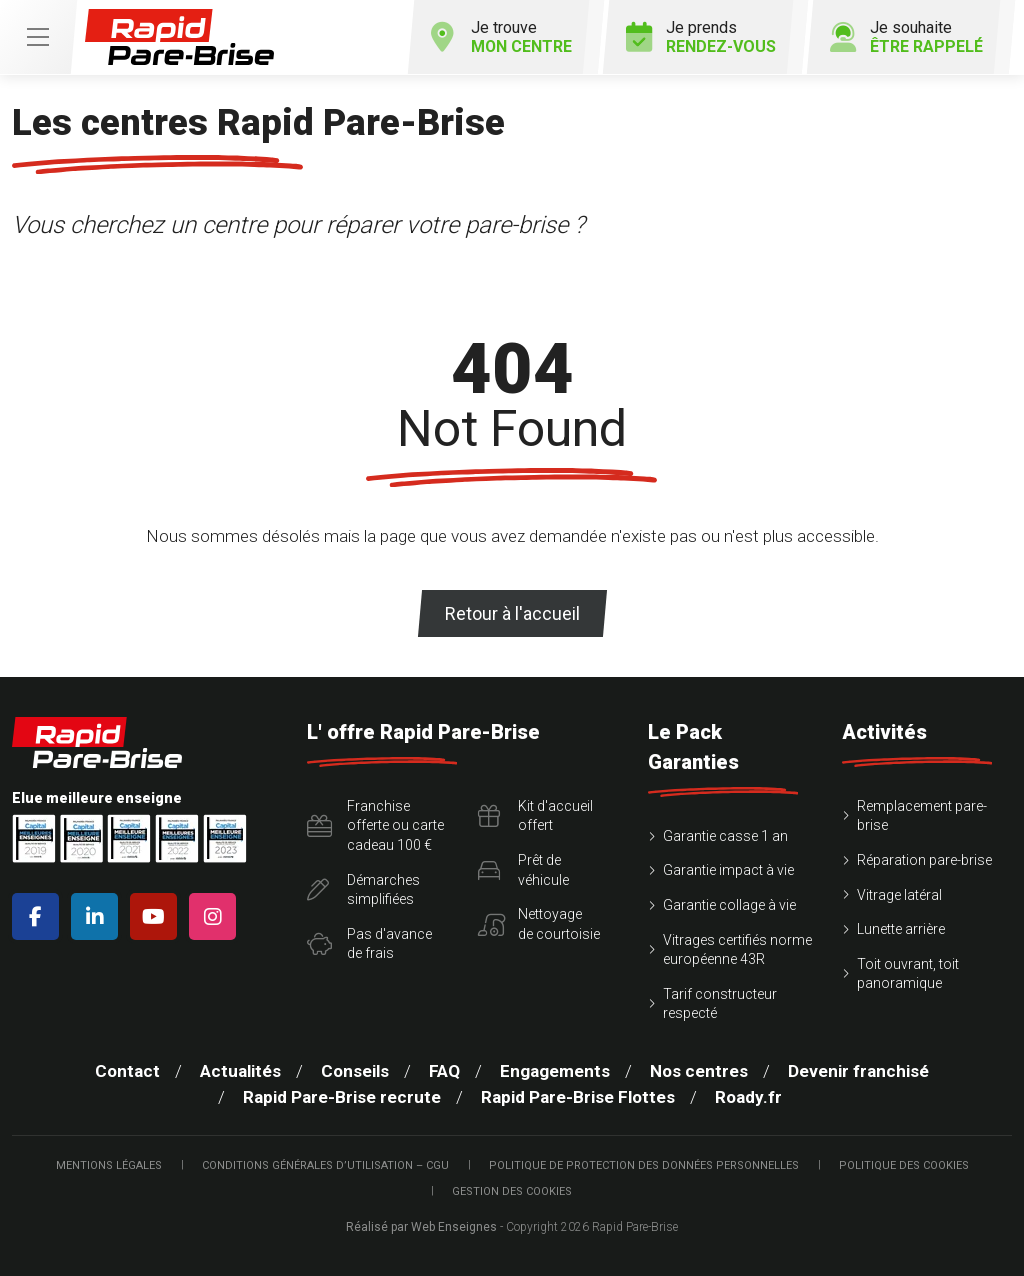 This screenshot has height=1276, width=1024. What do you see at coordinates (539, 924) in the screenshot?
I see `Nettoyagede courtoisie` at bounding box center [539, 924].